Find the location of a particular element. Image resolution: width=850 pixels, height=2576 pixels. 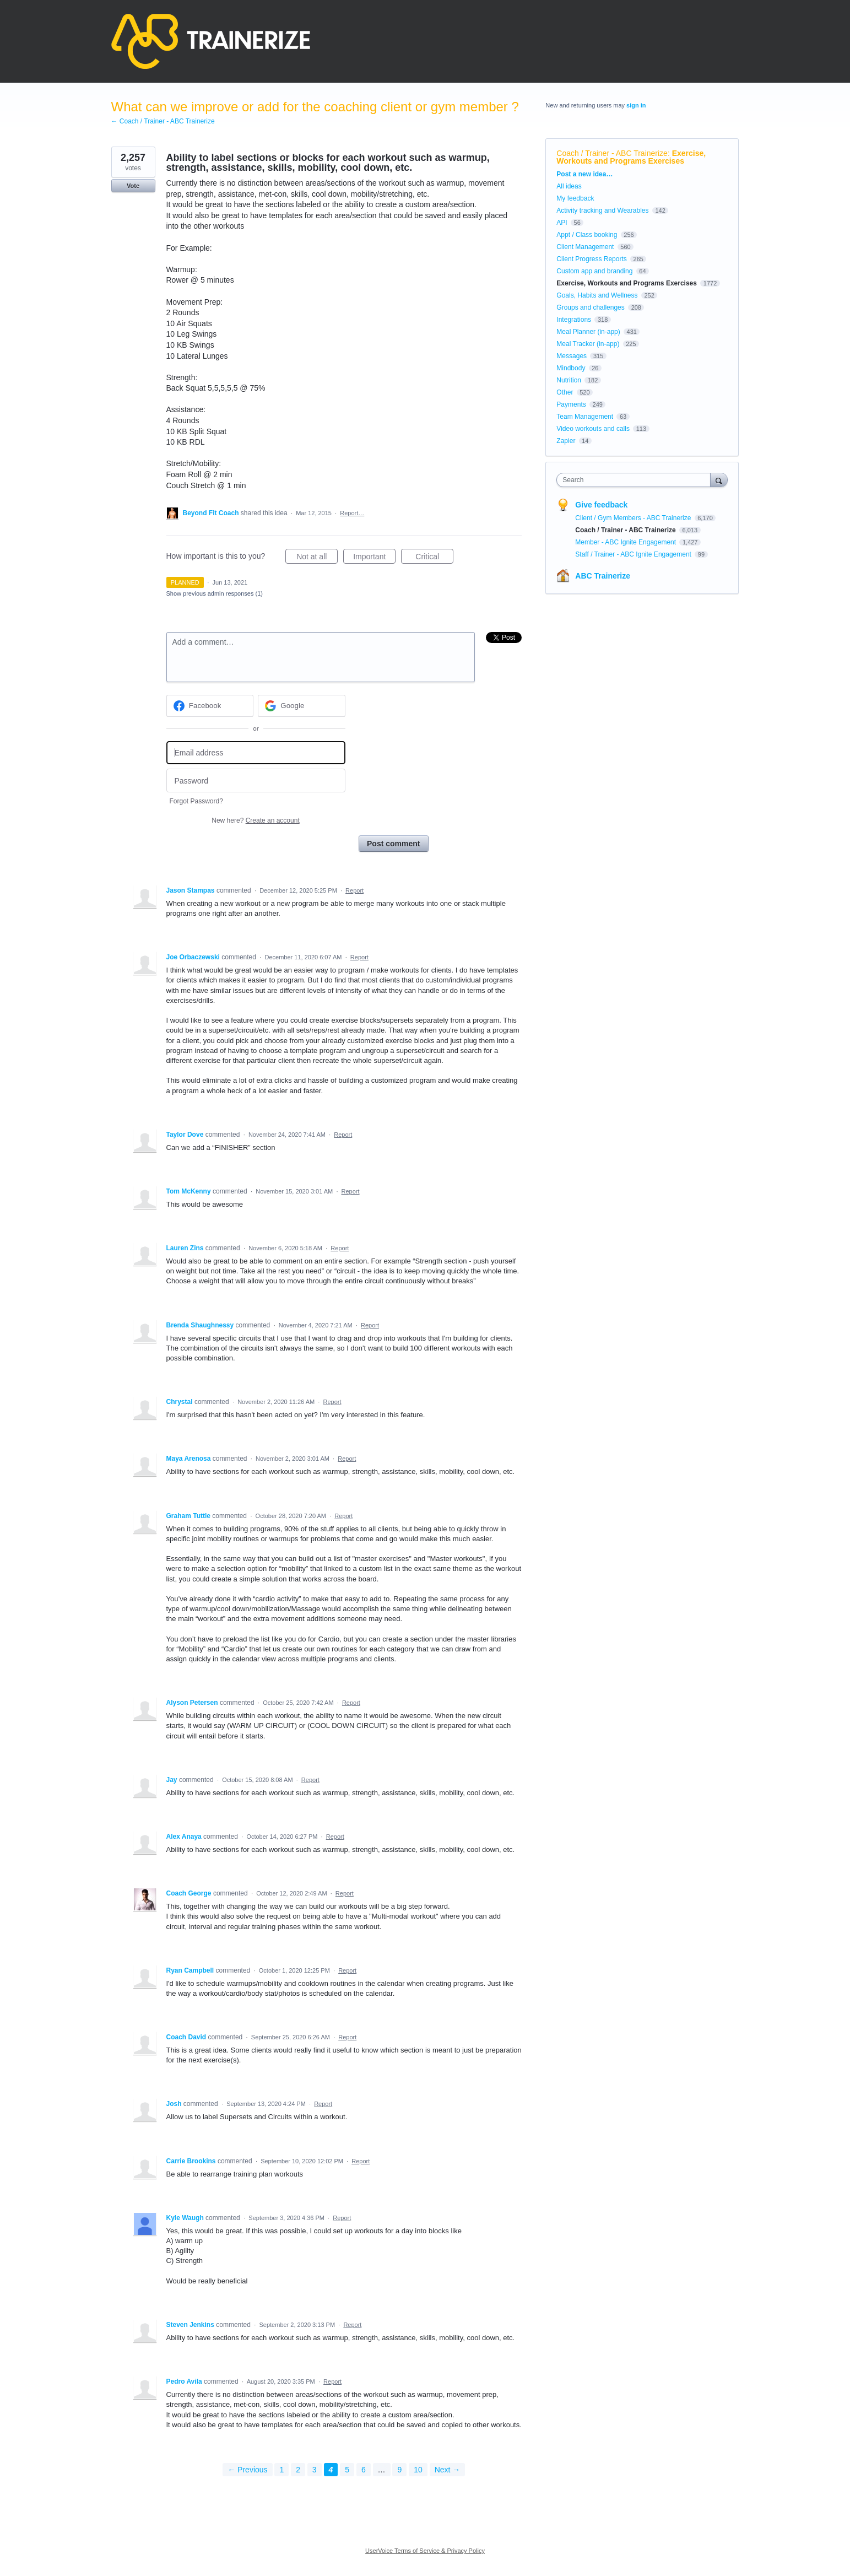

Important is located at coordinates (374, 558).